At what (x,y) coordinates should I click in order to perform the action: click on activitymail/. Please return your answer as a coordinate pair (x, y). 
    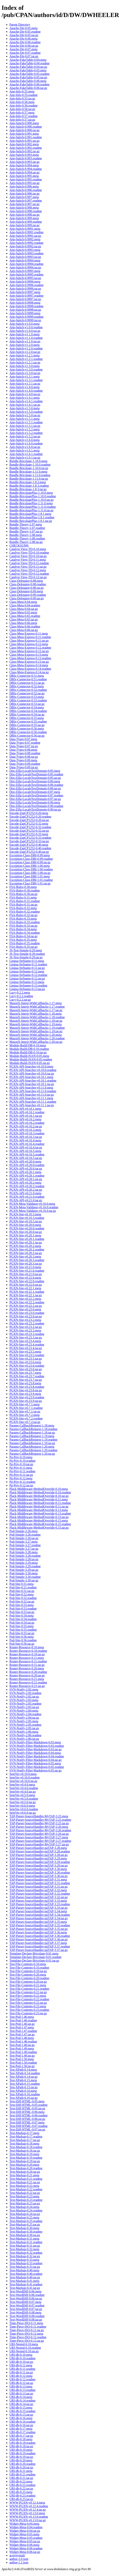
    Looking at the image, I should click on (17, 2555).